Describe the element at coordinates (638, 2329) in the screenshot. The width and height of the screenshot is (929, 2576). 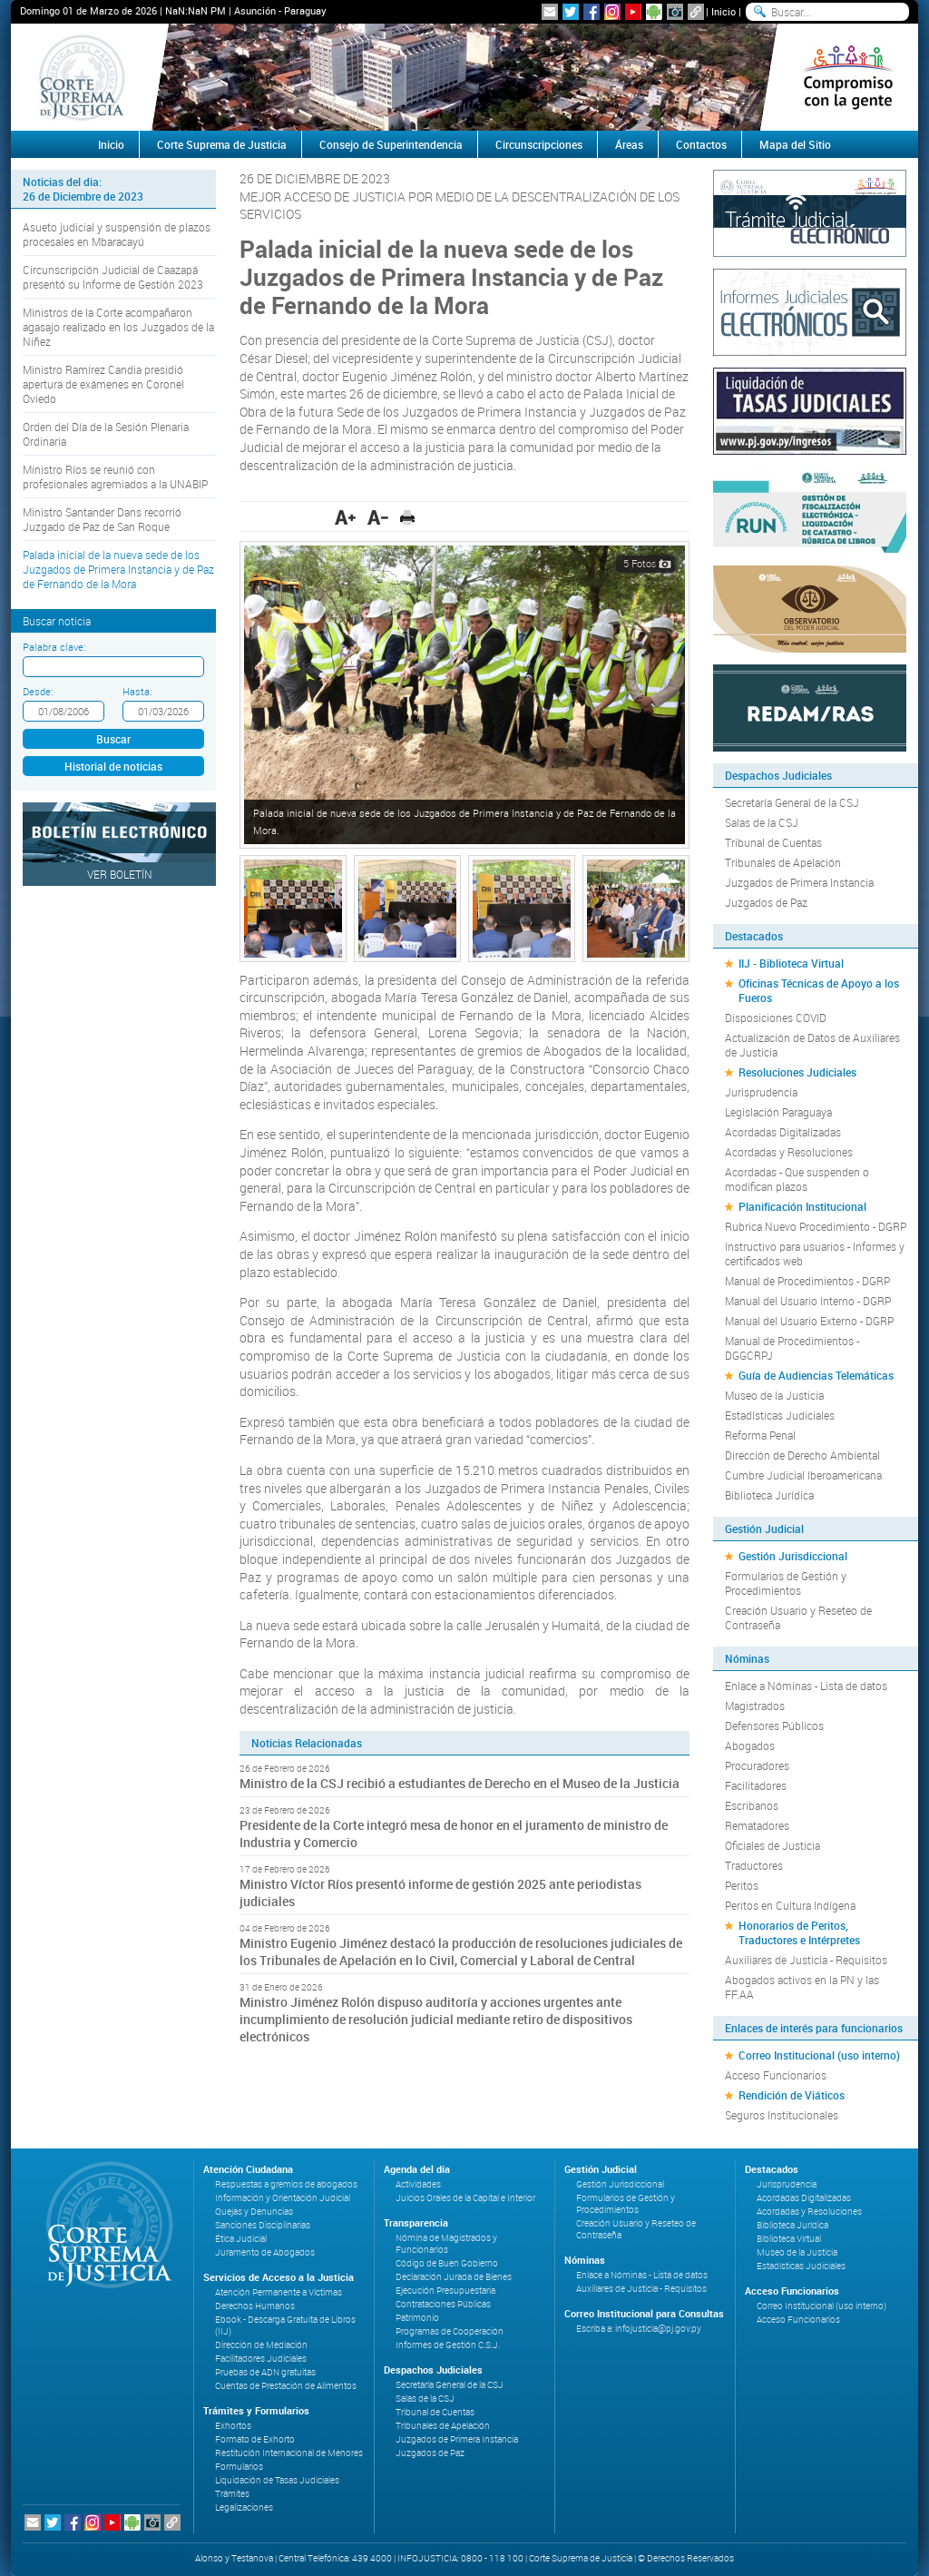
I see `Escriba a: infojusticia@pj.gov.py` at that location.